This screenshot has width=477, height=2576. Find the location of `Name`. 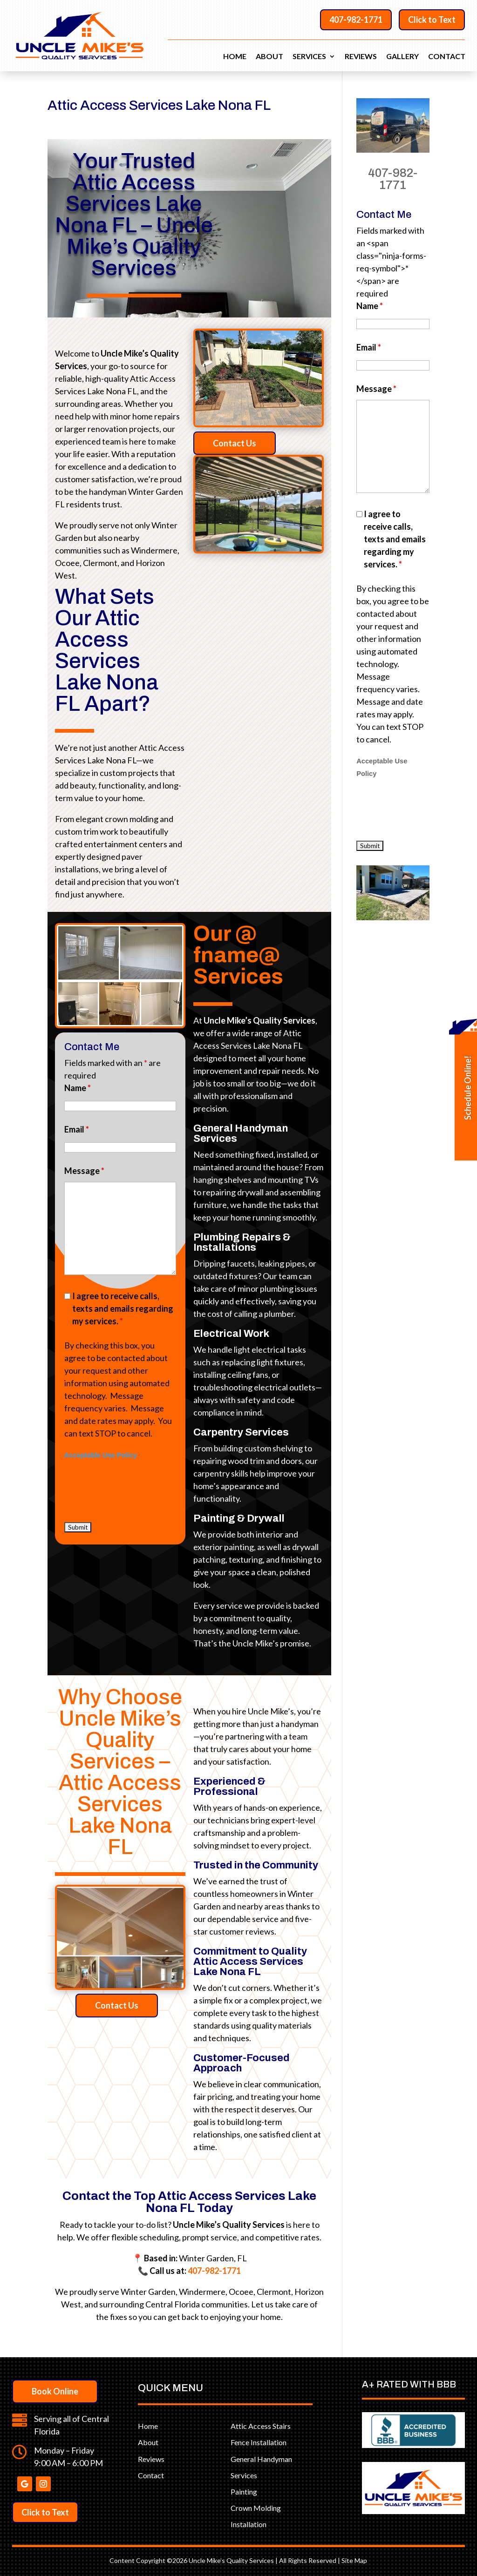

Name is located at coordinates (82, 1030).